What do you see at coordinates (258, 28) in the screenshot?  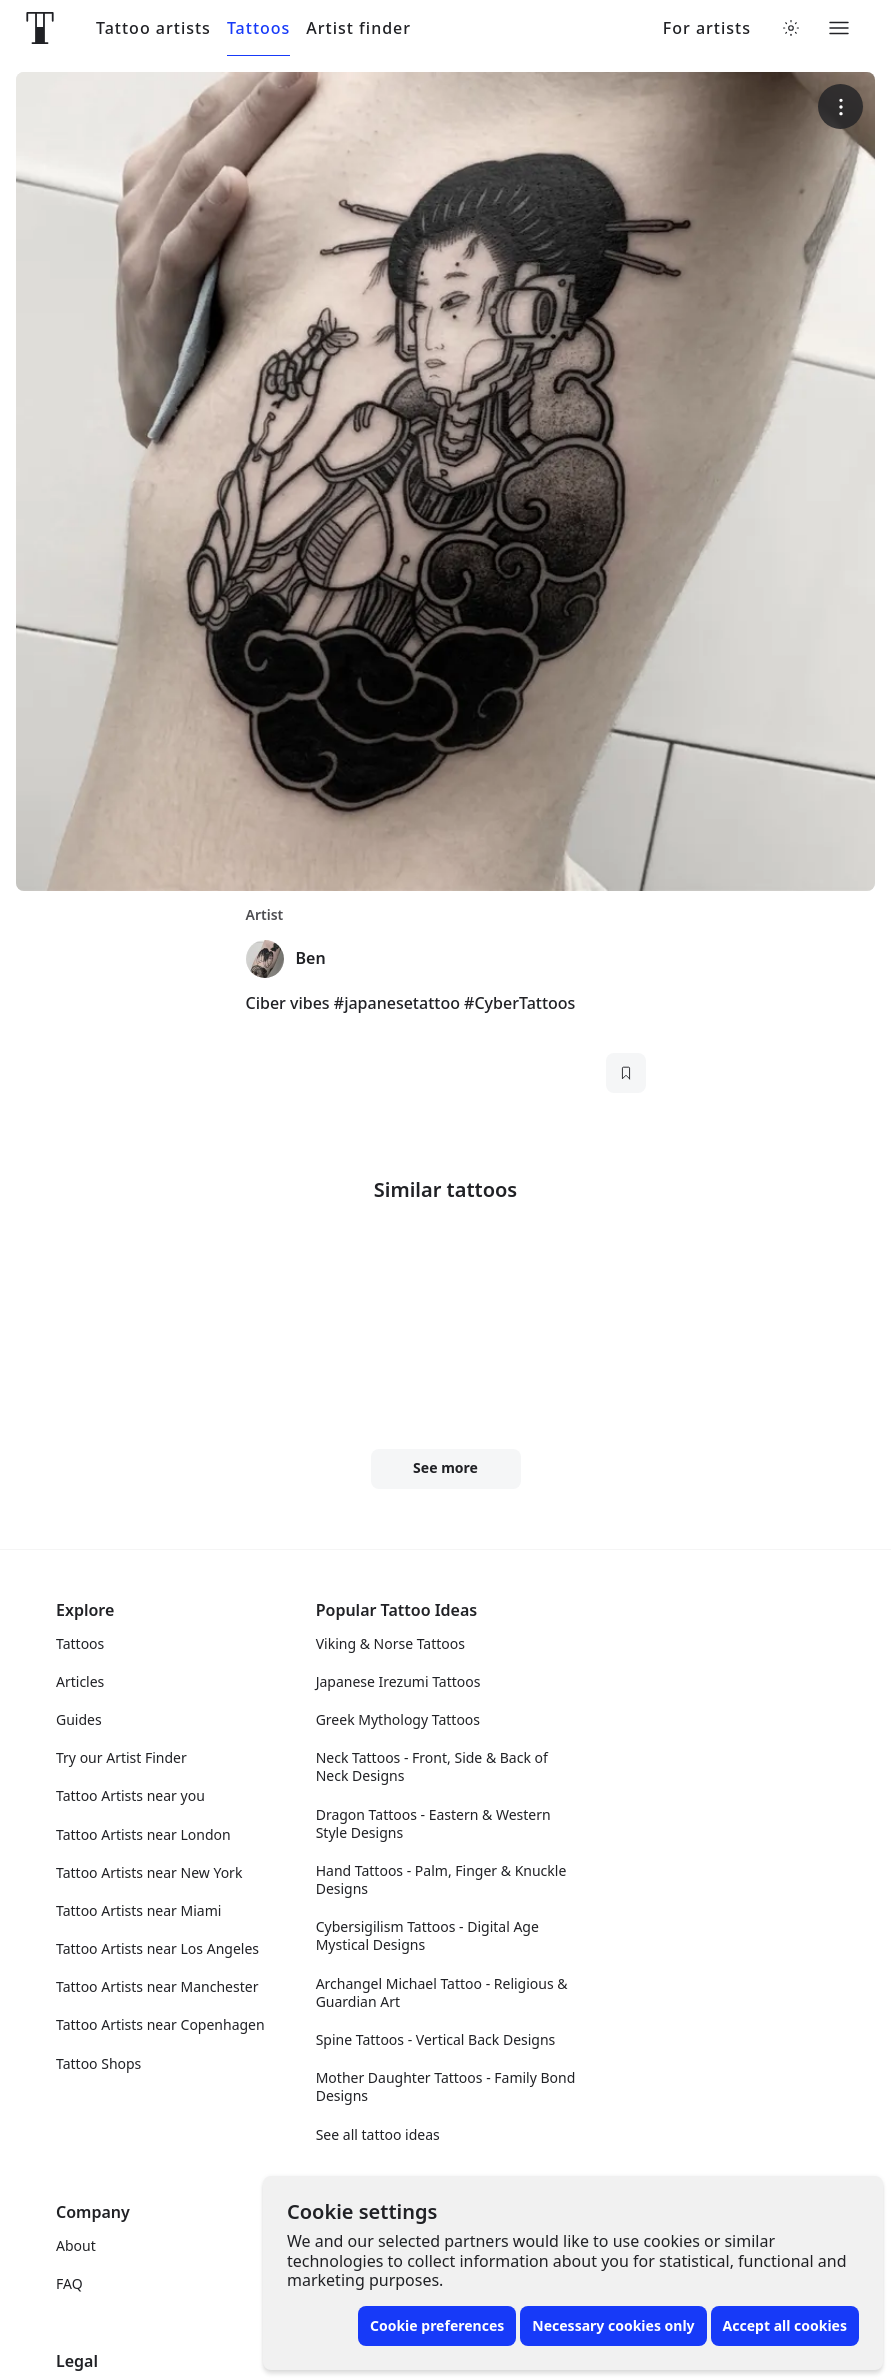 I see `Tattoos` at bounding box center [258, 28].